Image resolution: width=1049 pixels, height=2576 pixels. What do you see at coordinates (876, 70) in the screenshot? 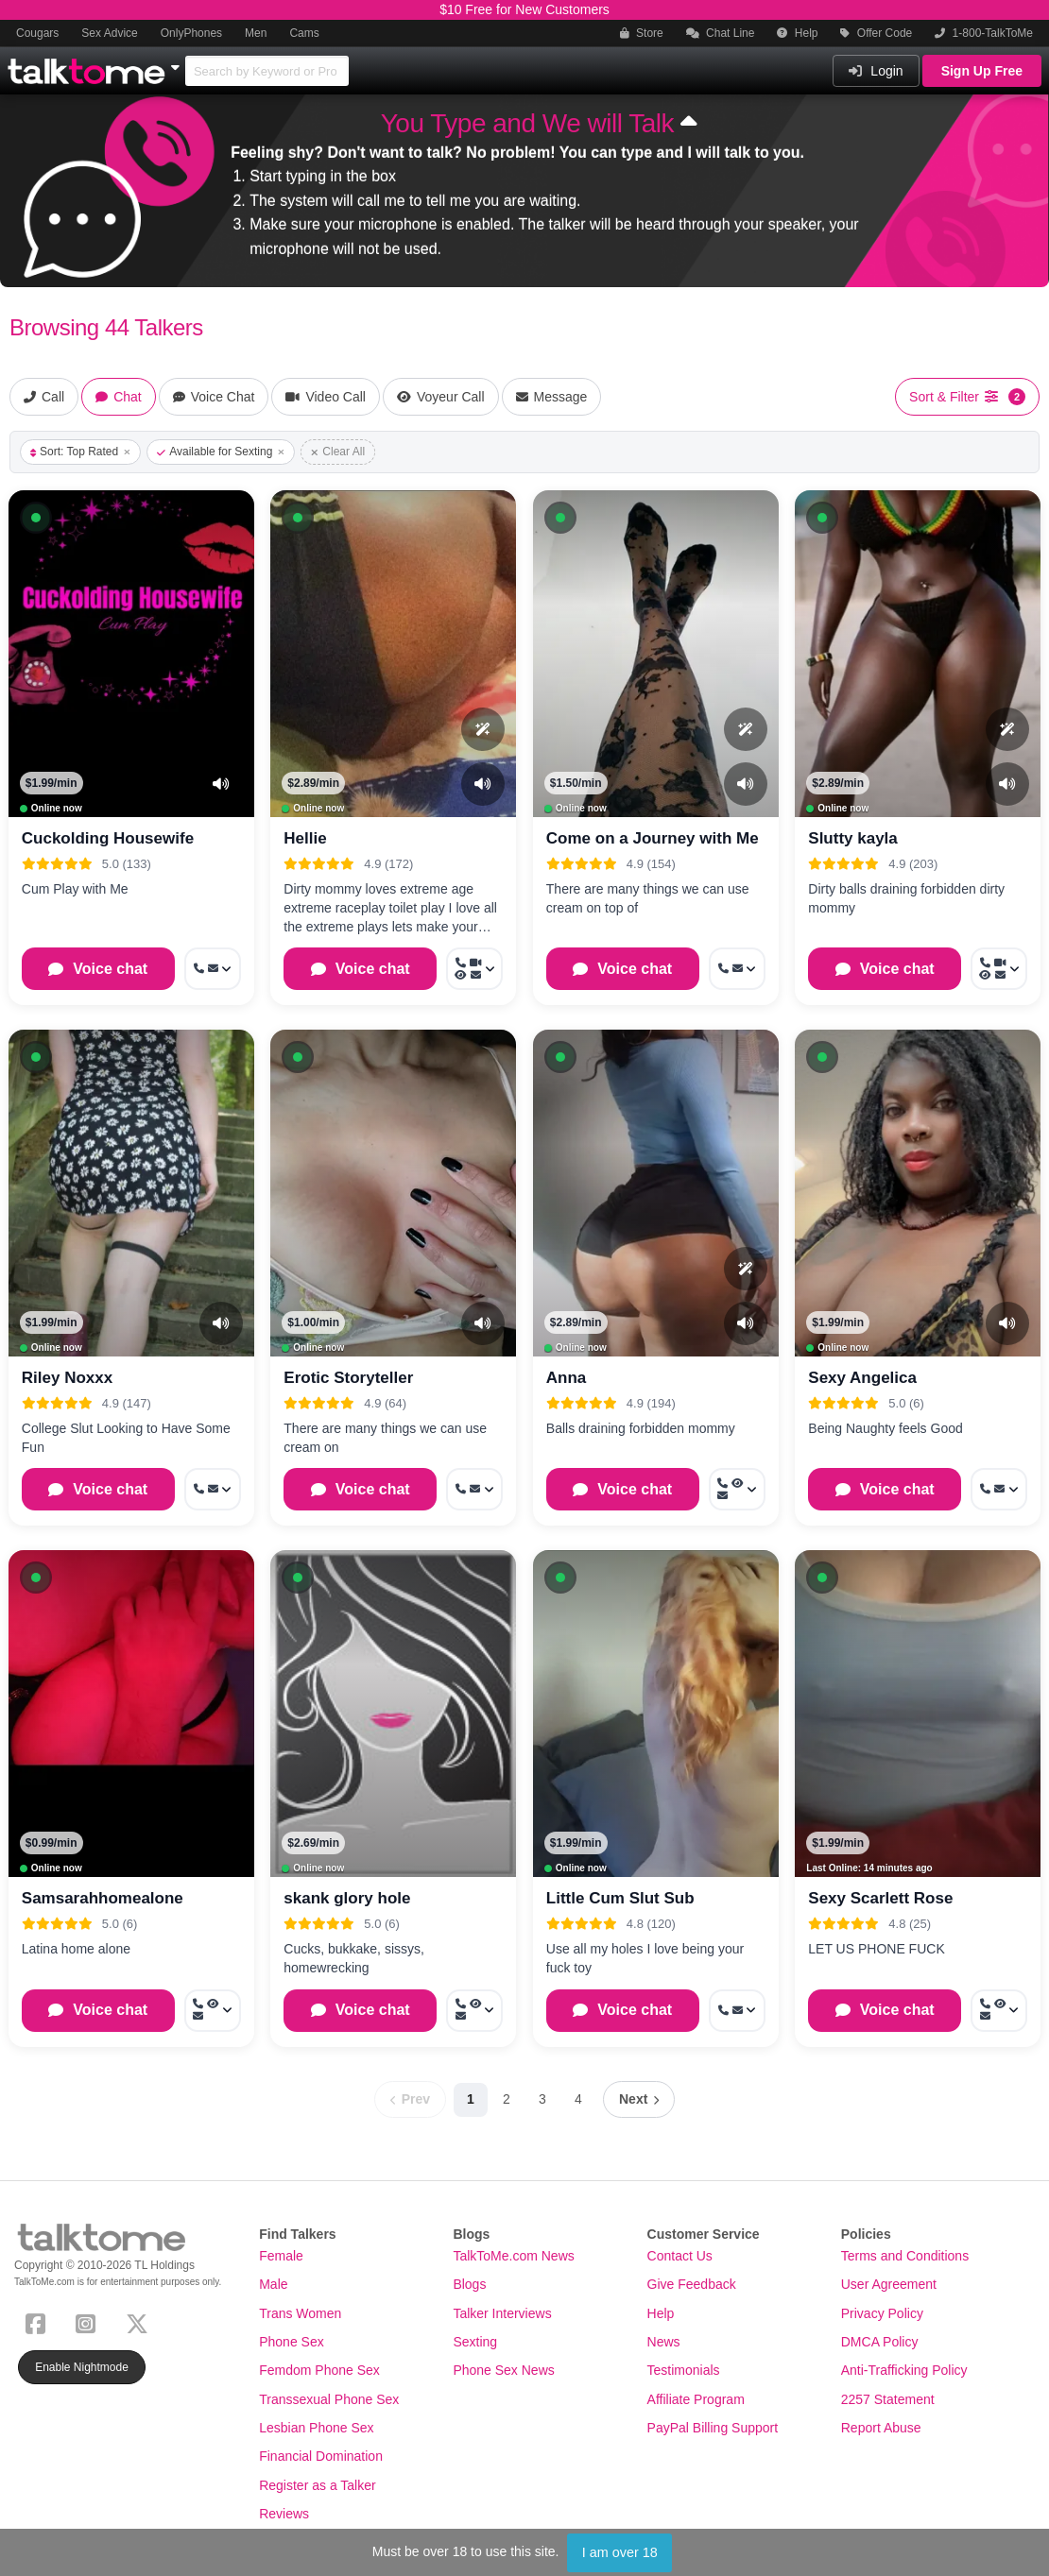
I see `Login` at bounding box center [876, 70].